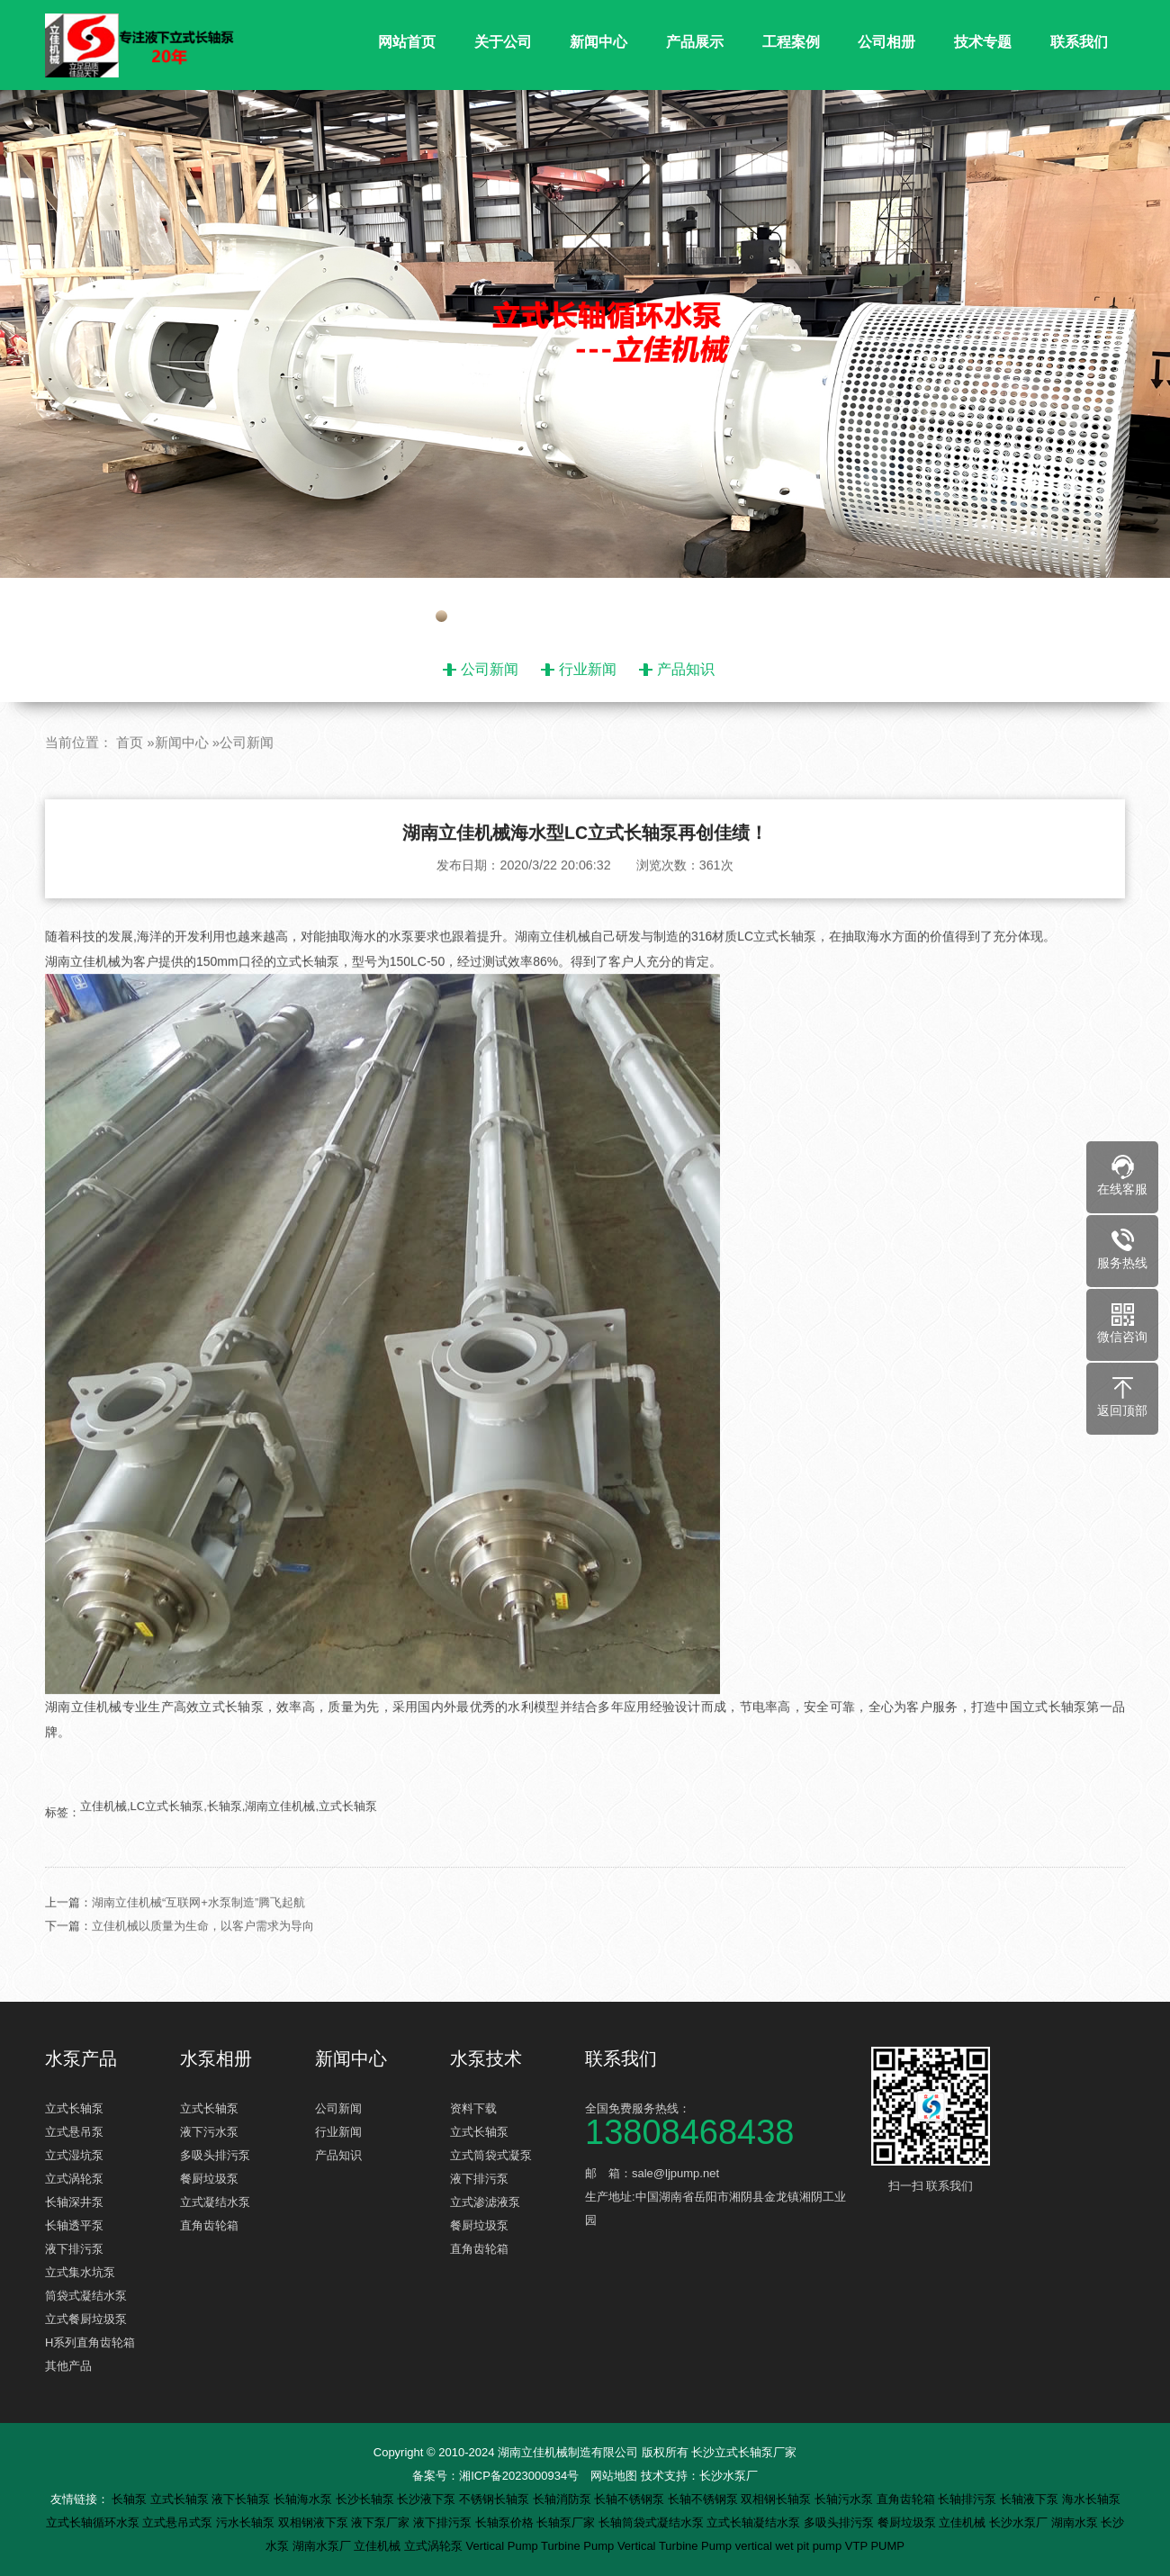  I want to click on 直角齿轮箱, so click(209, 2225).